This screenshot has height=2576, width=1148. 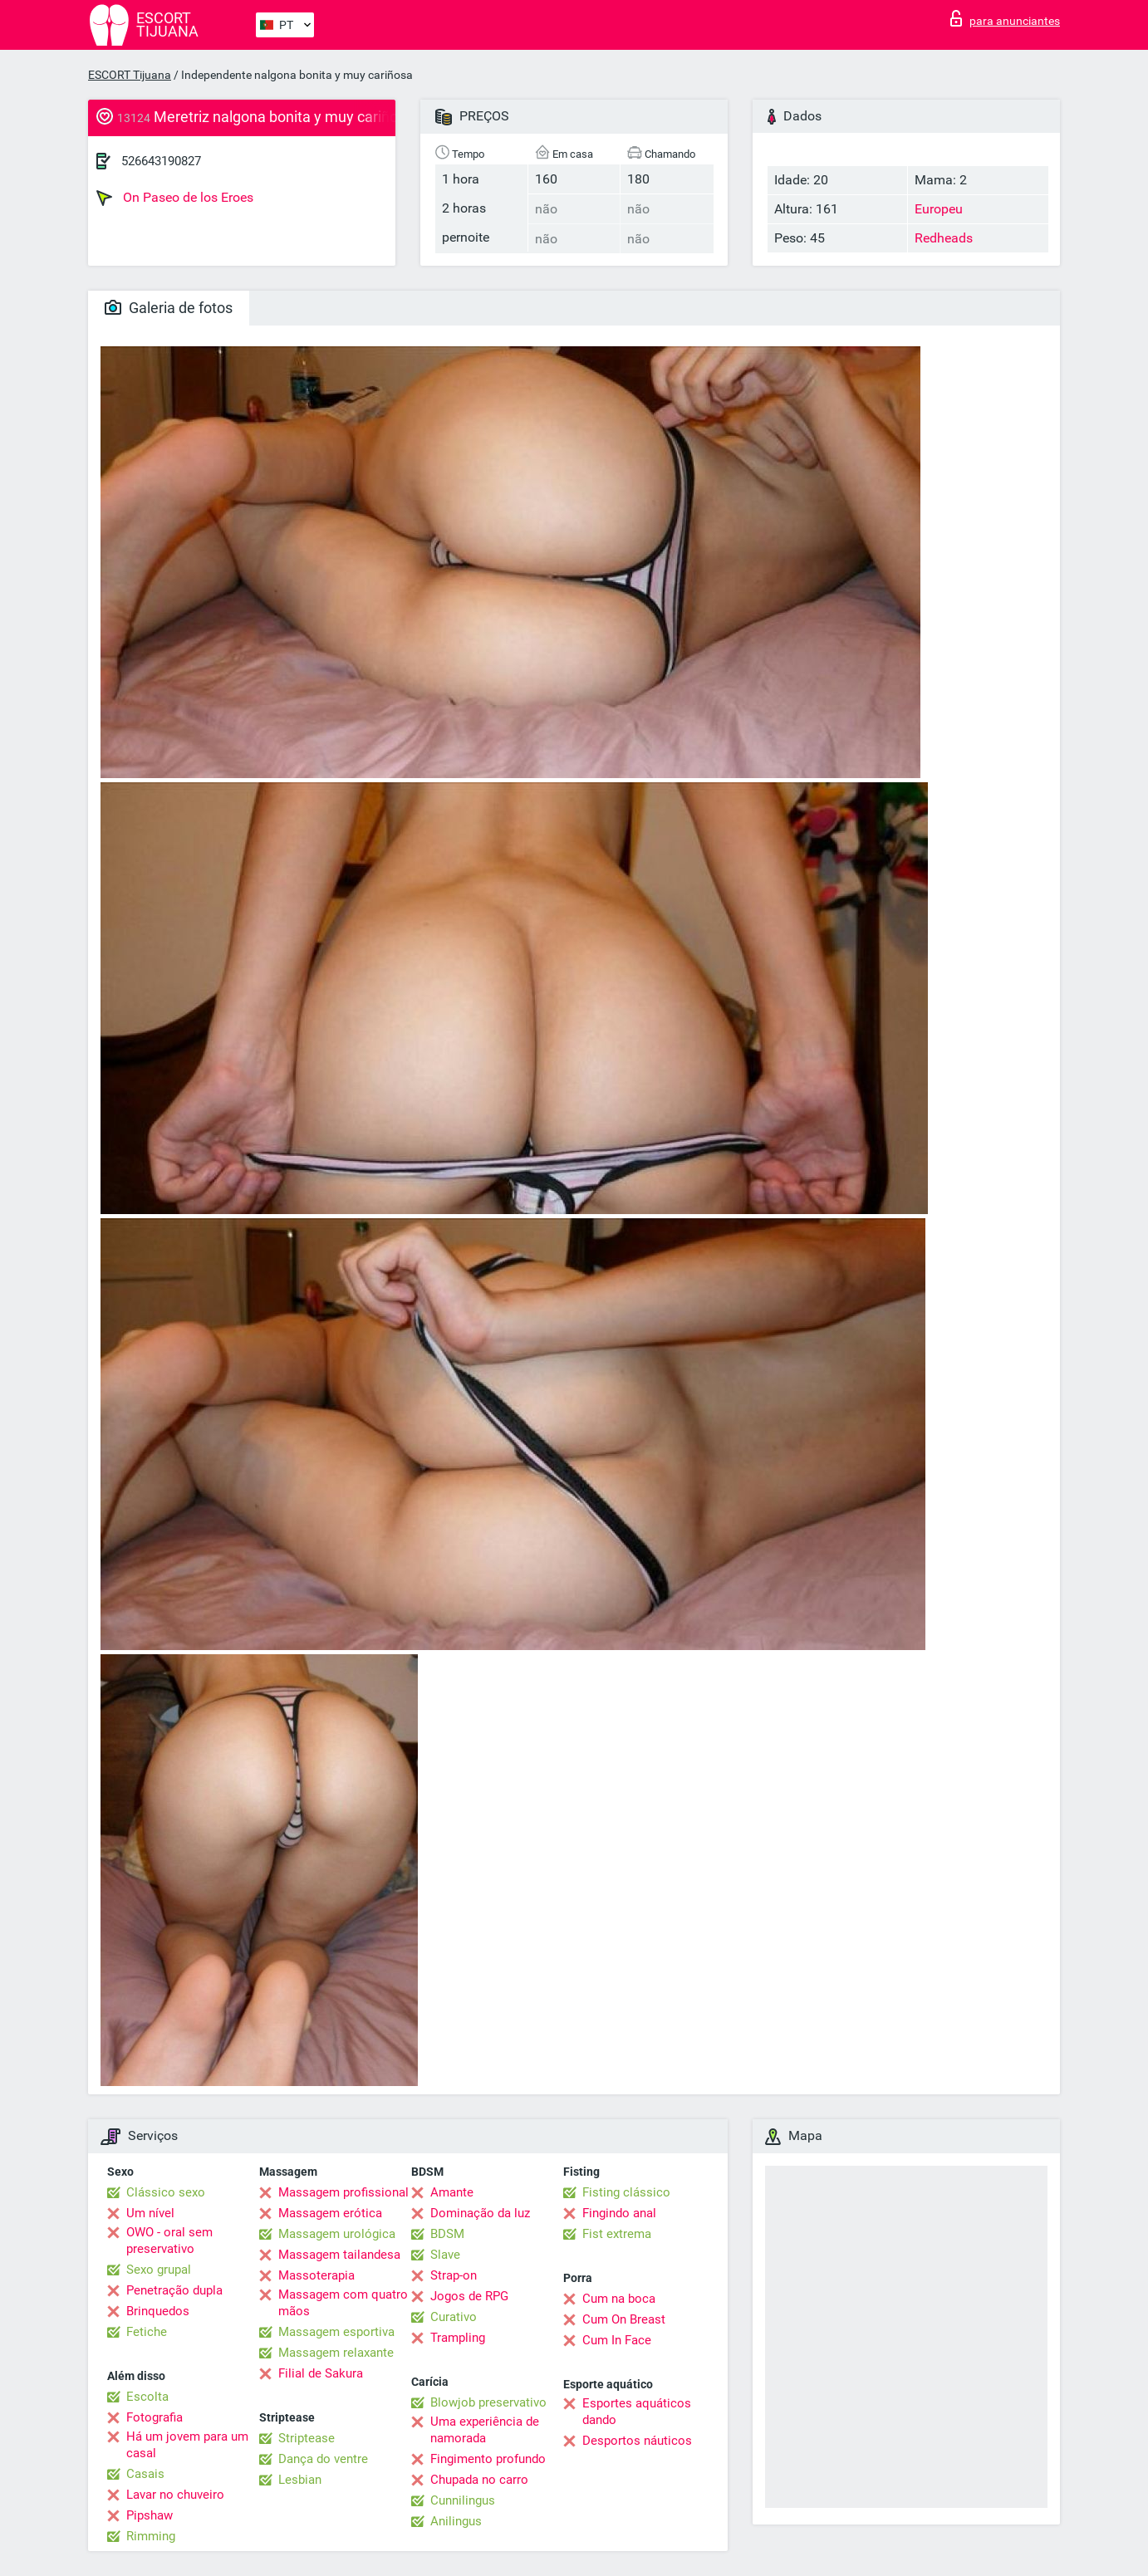 What do you see at coordinates (939, 209) in the screenshot?
I see `Europeu` at bounding box center [939, 209].